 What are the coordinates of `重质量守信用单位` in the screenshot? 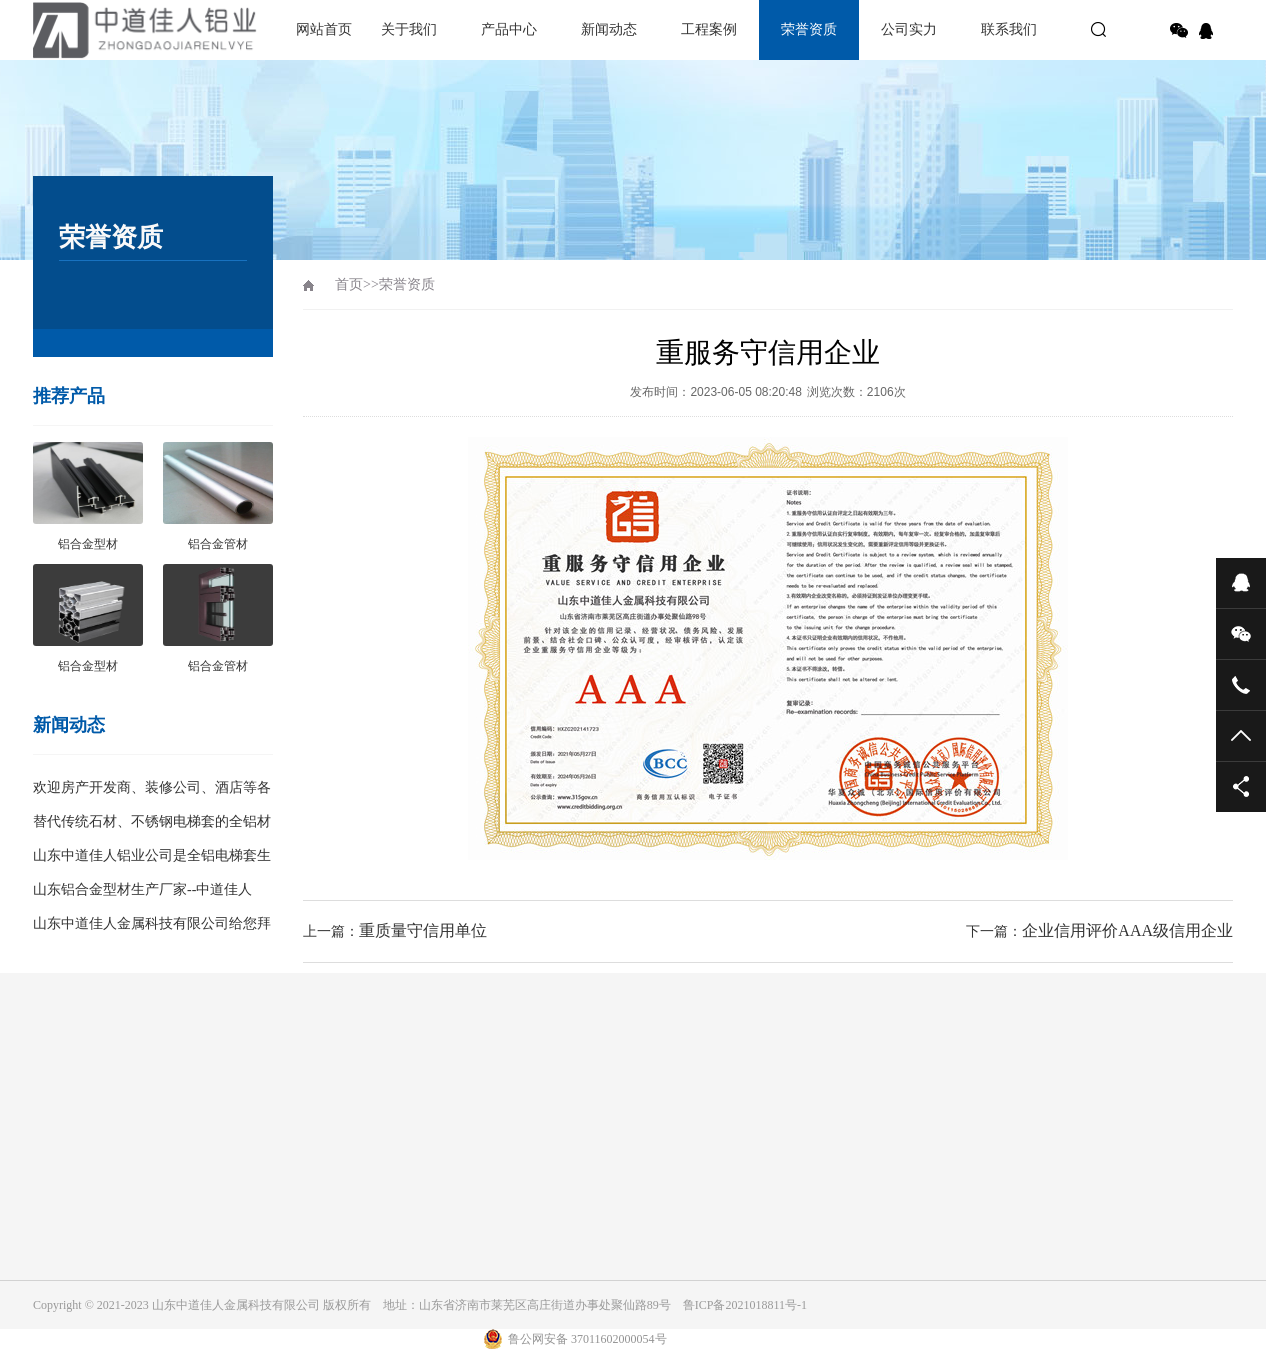 It's located at (423, 930).